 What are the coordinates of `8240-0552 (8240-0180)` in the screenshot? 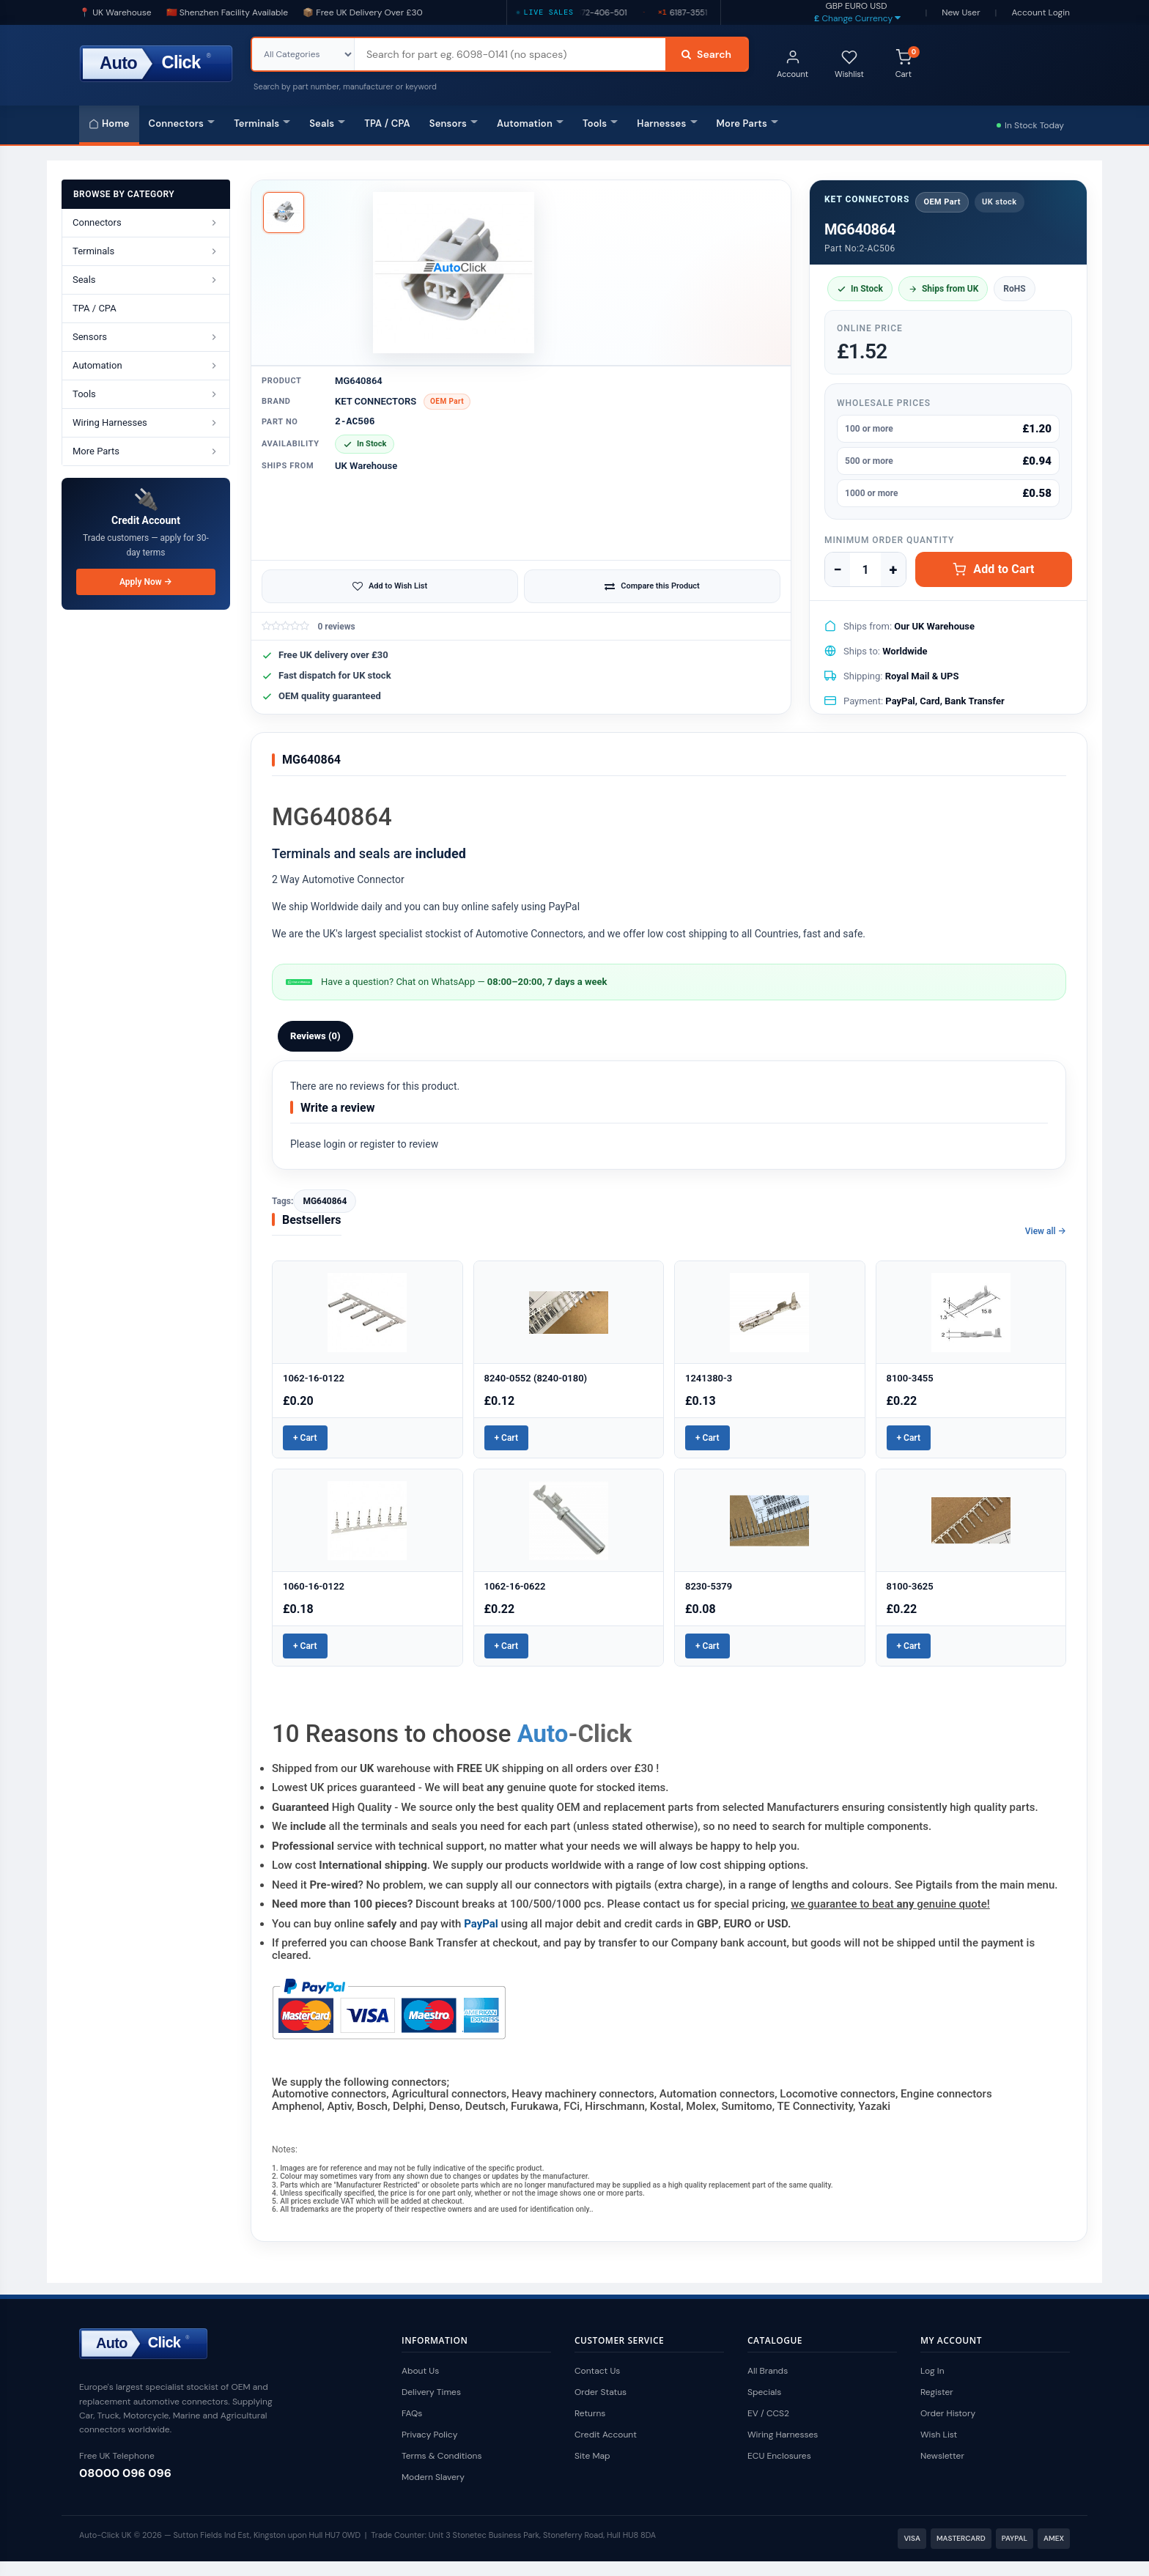 It's located at (536, 1378).